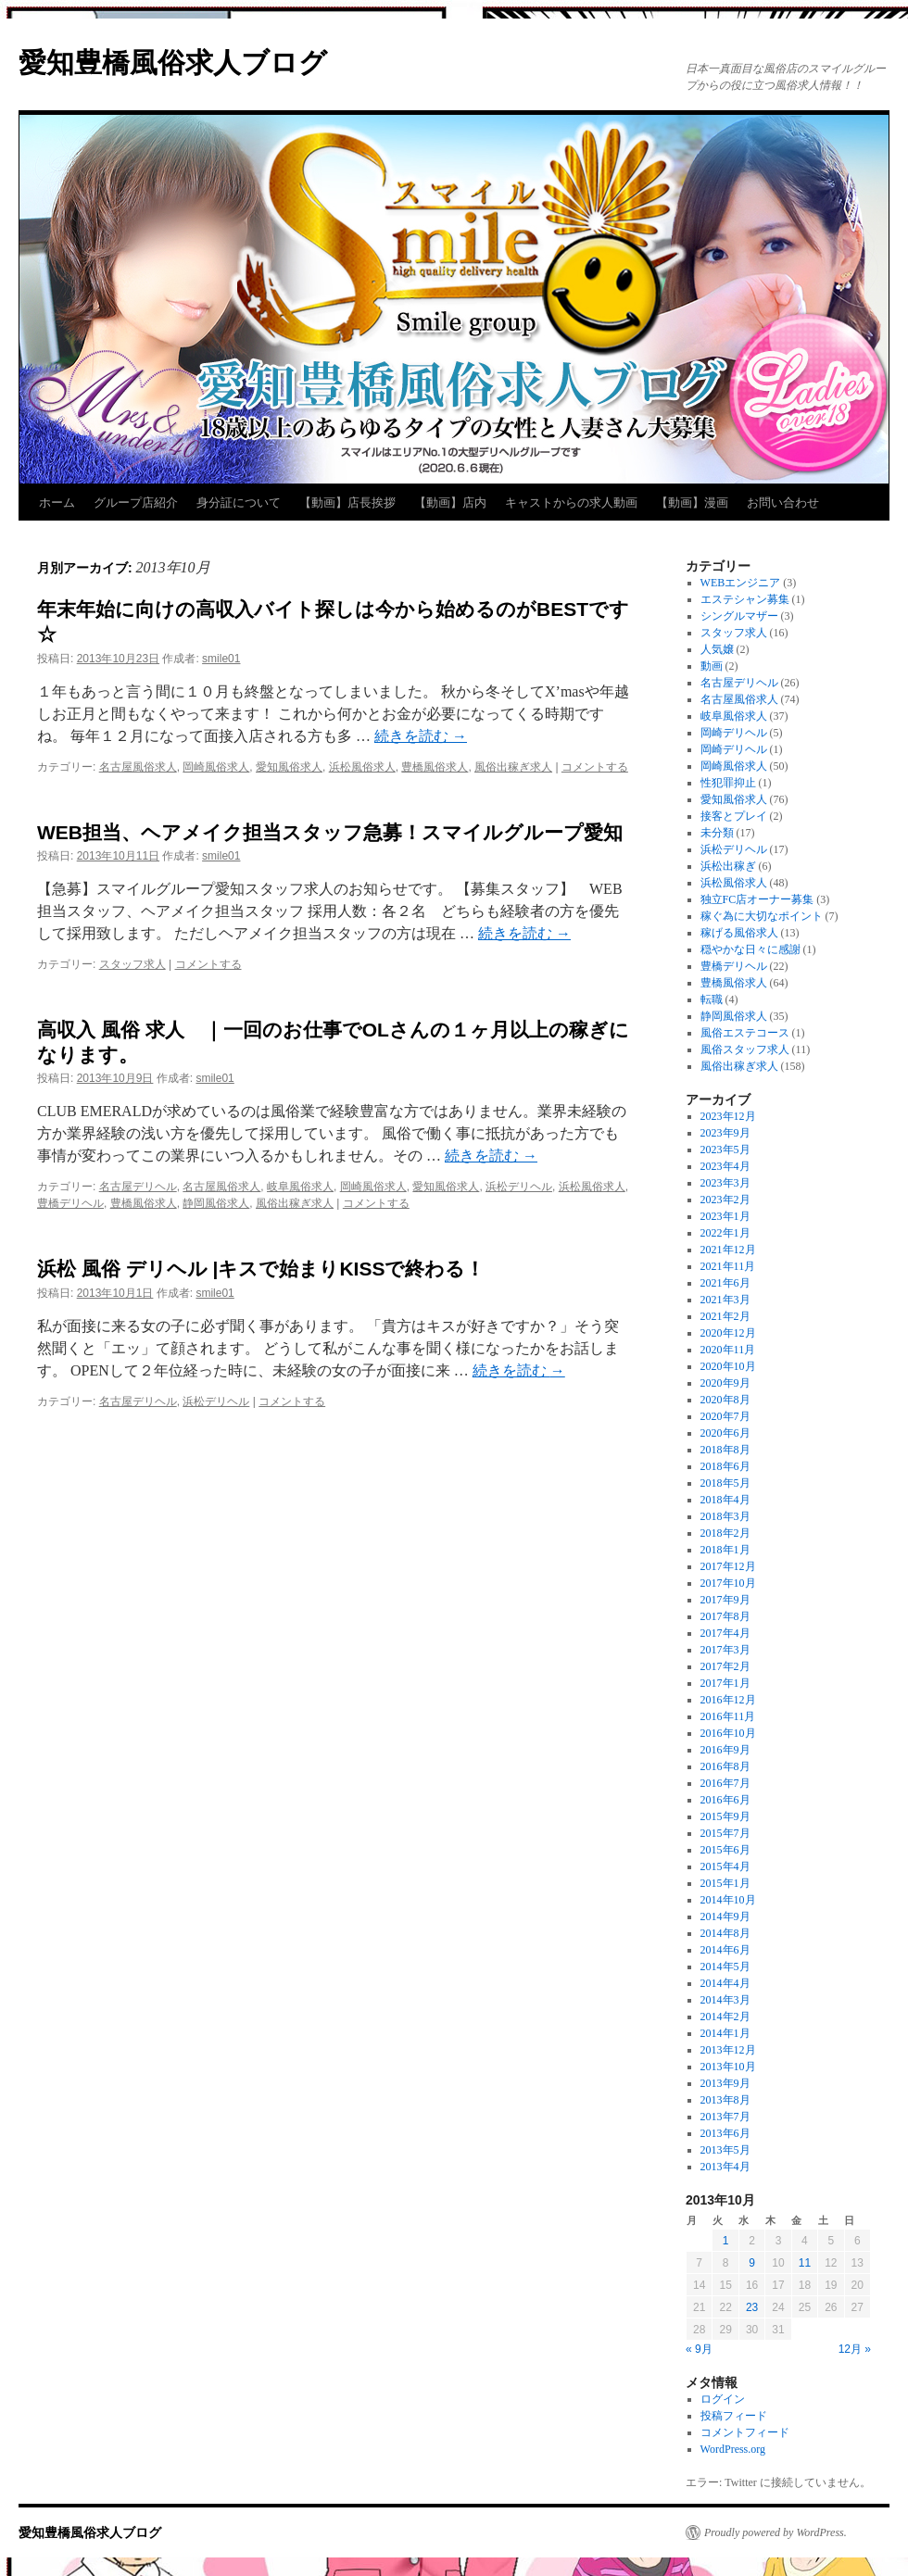  I want to click on 2020年6月, so click(725, 1432).